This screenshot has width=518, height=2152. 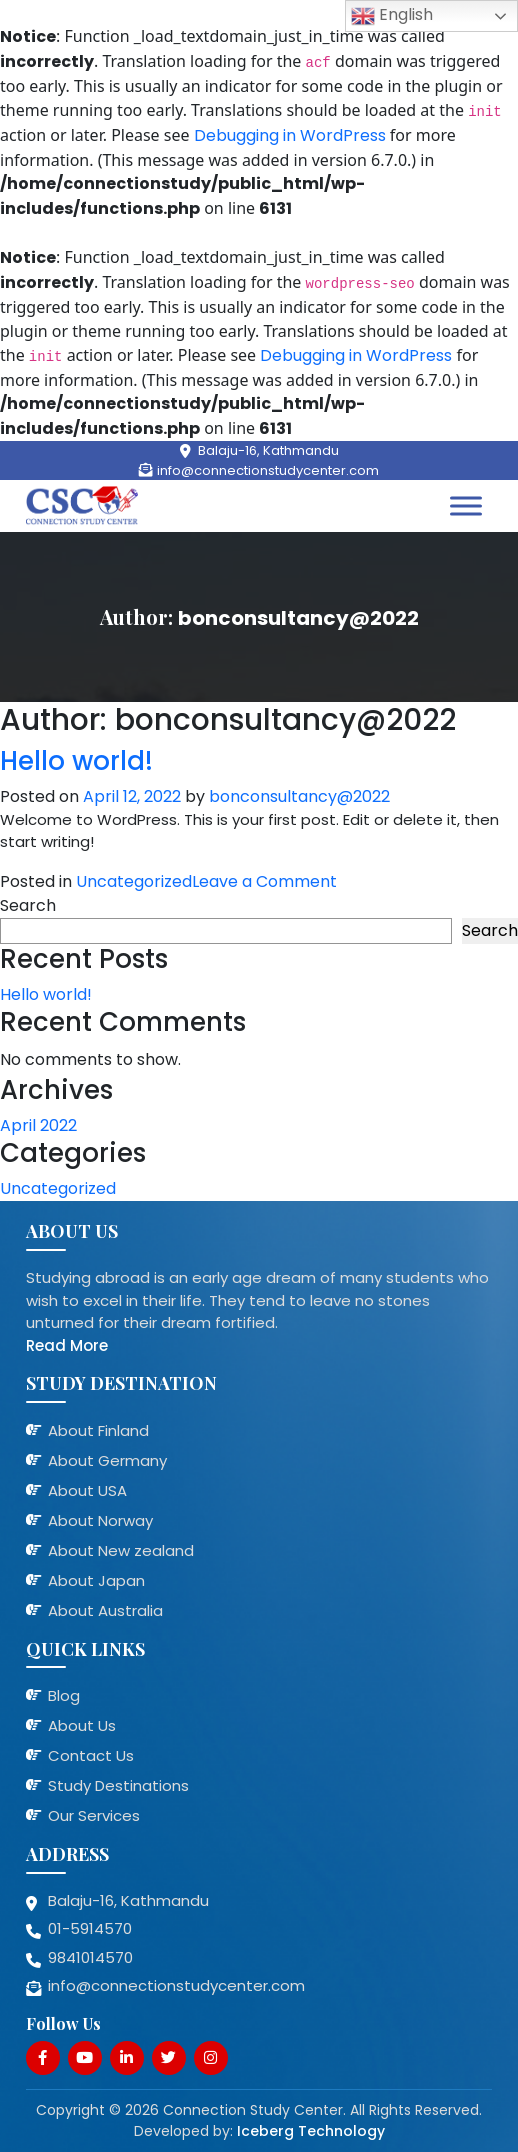 What do you see at coordinates (64, 1695) in the screenshot?
I see `Blog` at bounding box center [64, 1695].